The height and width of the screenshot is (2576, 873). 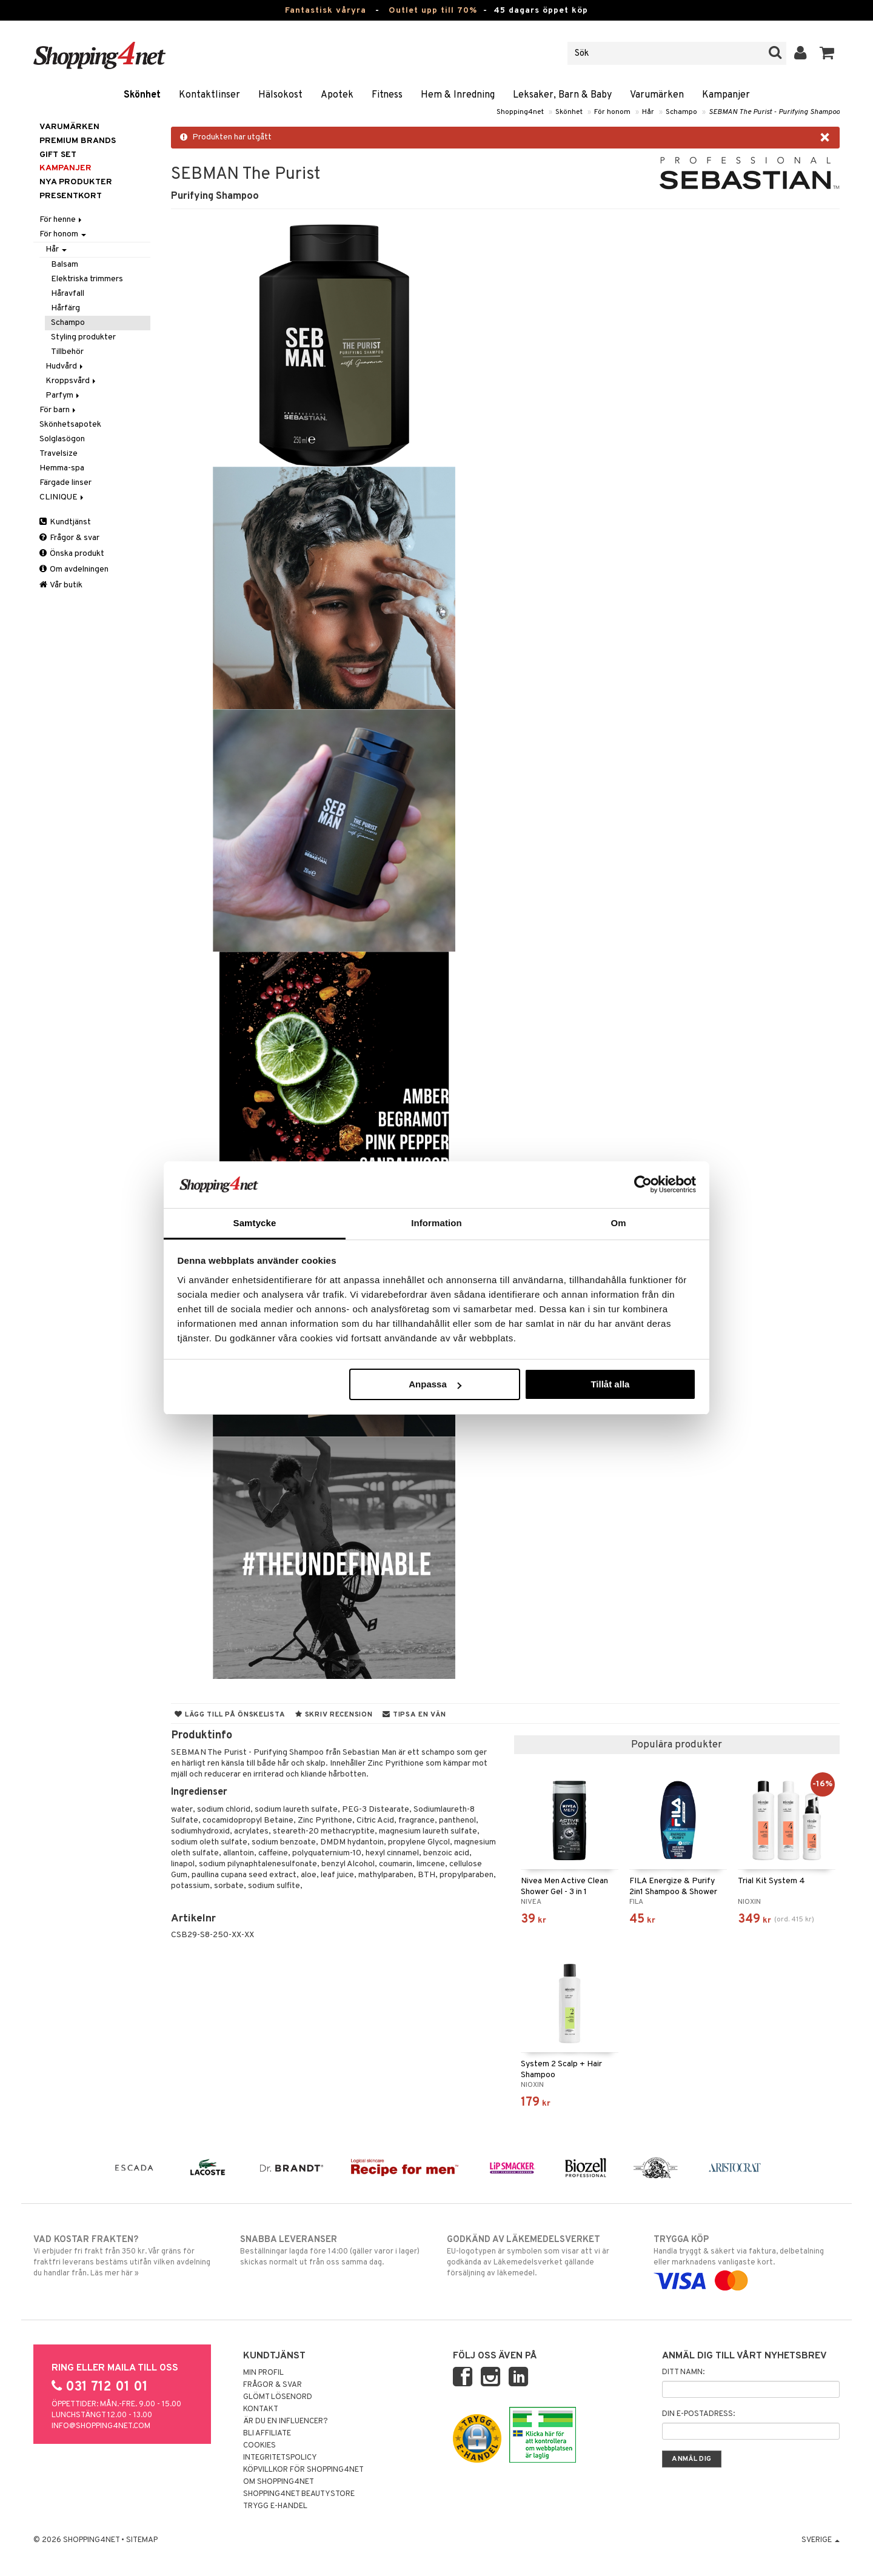 What do you see at coordinates (101, 2426) in the screenshot?
I see `info@shopping4net.com` at bounding box center [101, 2426].